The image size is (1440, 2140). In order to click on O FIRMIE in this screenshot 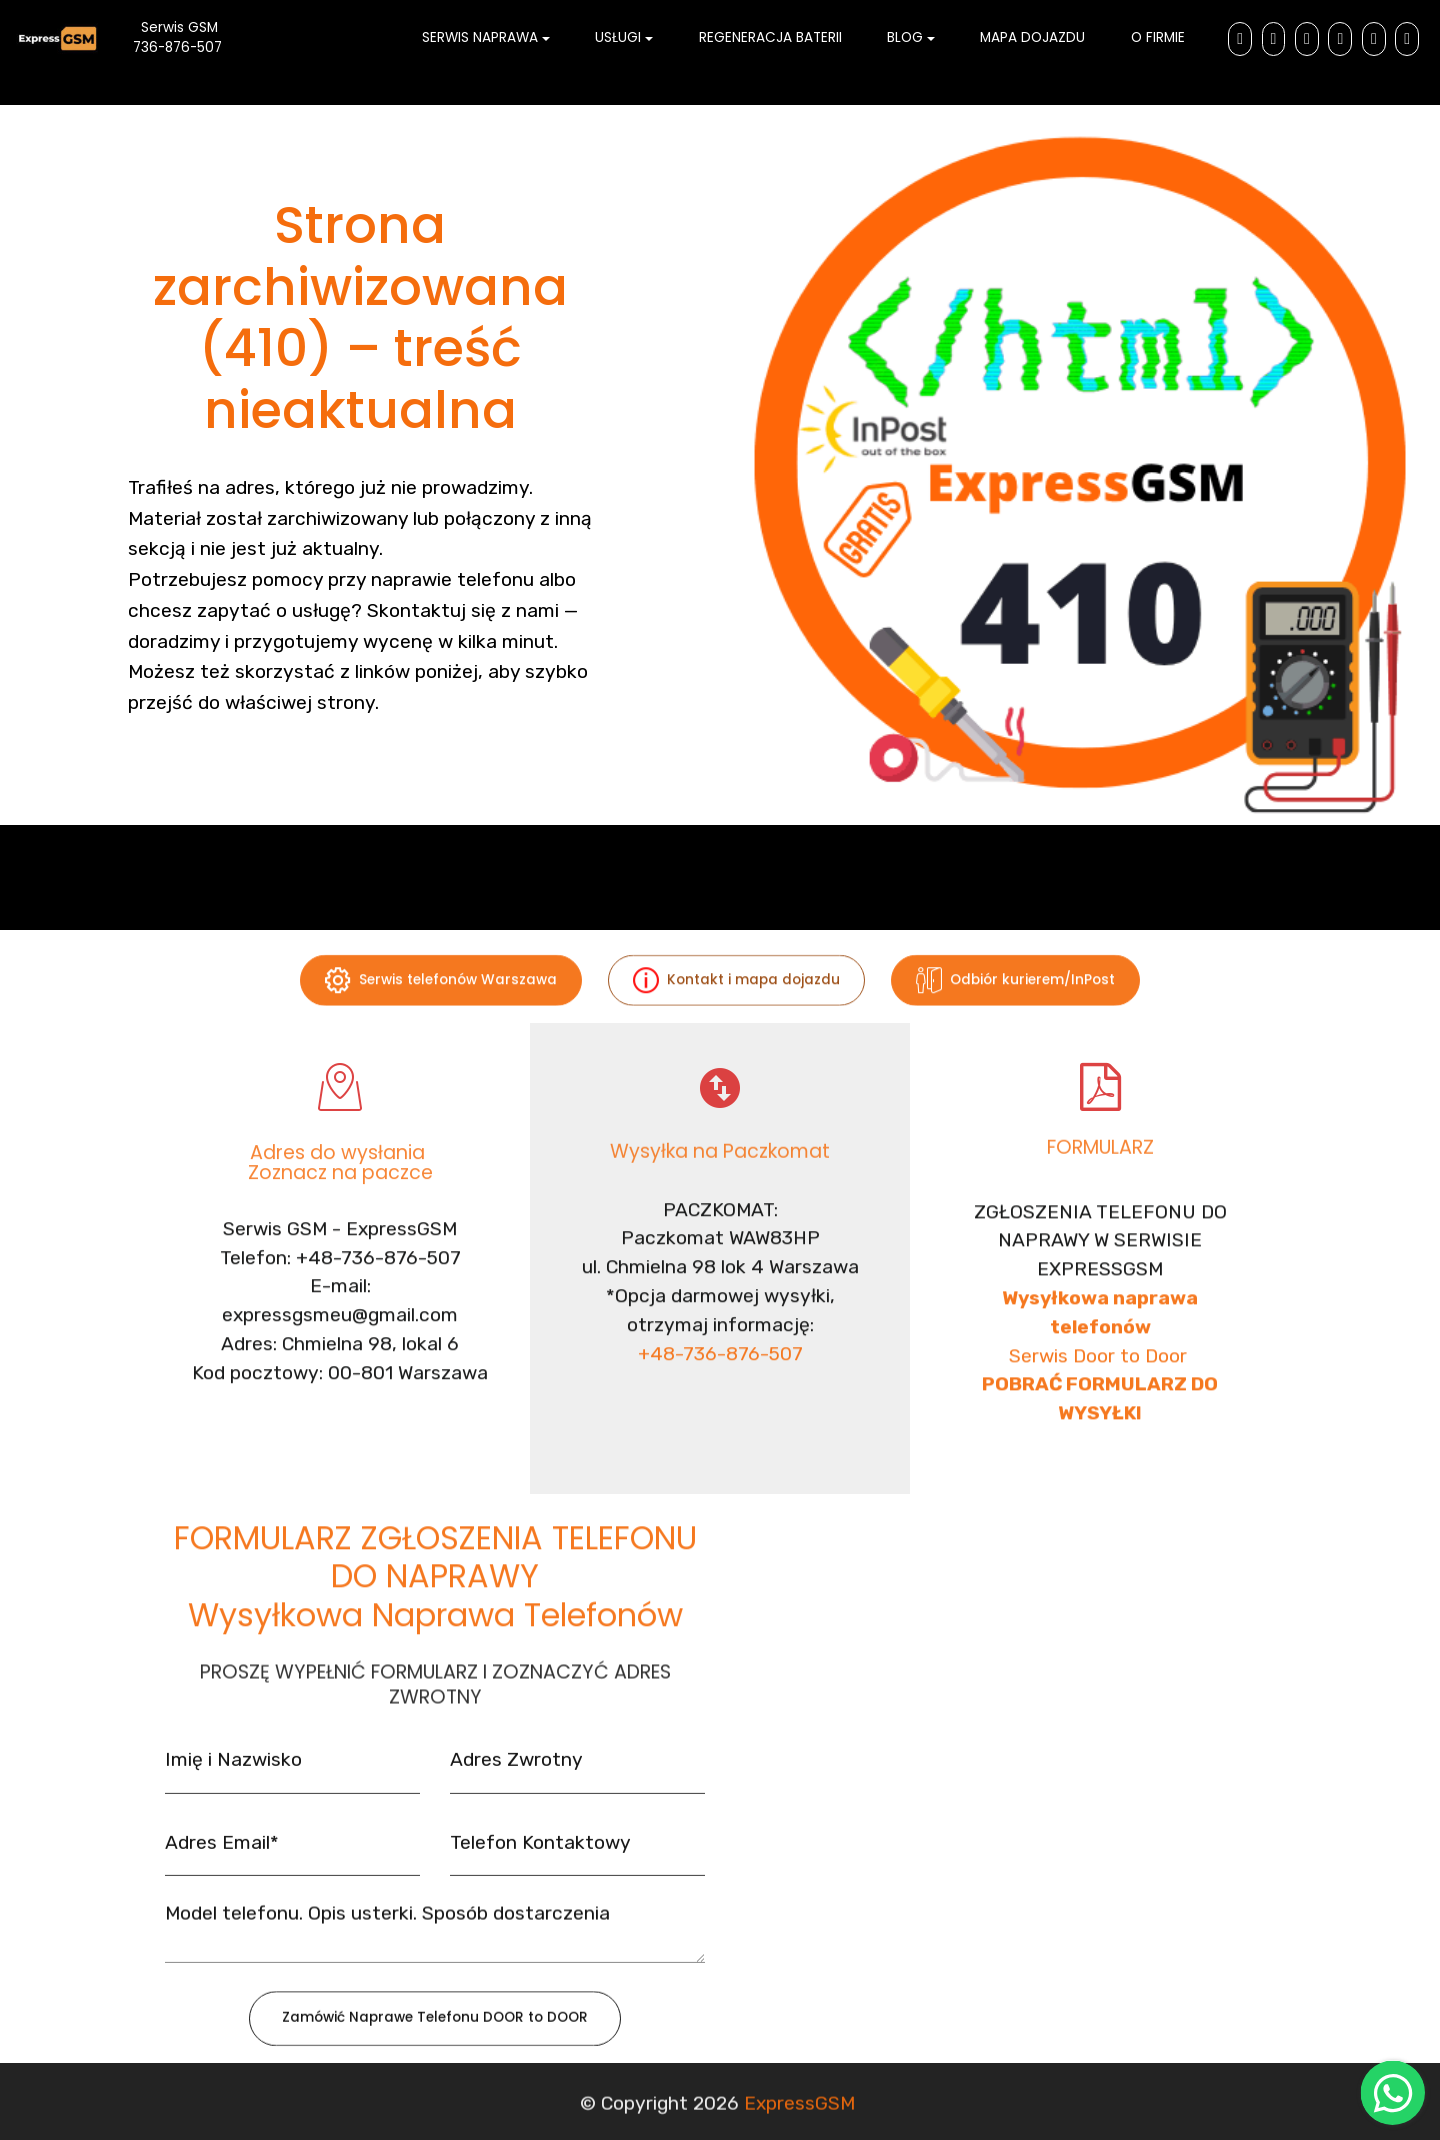, I will do `click(1158, 37)`.